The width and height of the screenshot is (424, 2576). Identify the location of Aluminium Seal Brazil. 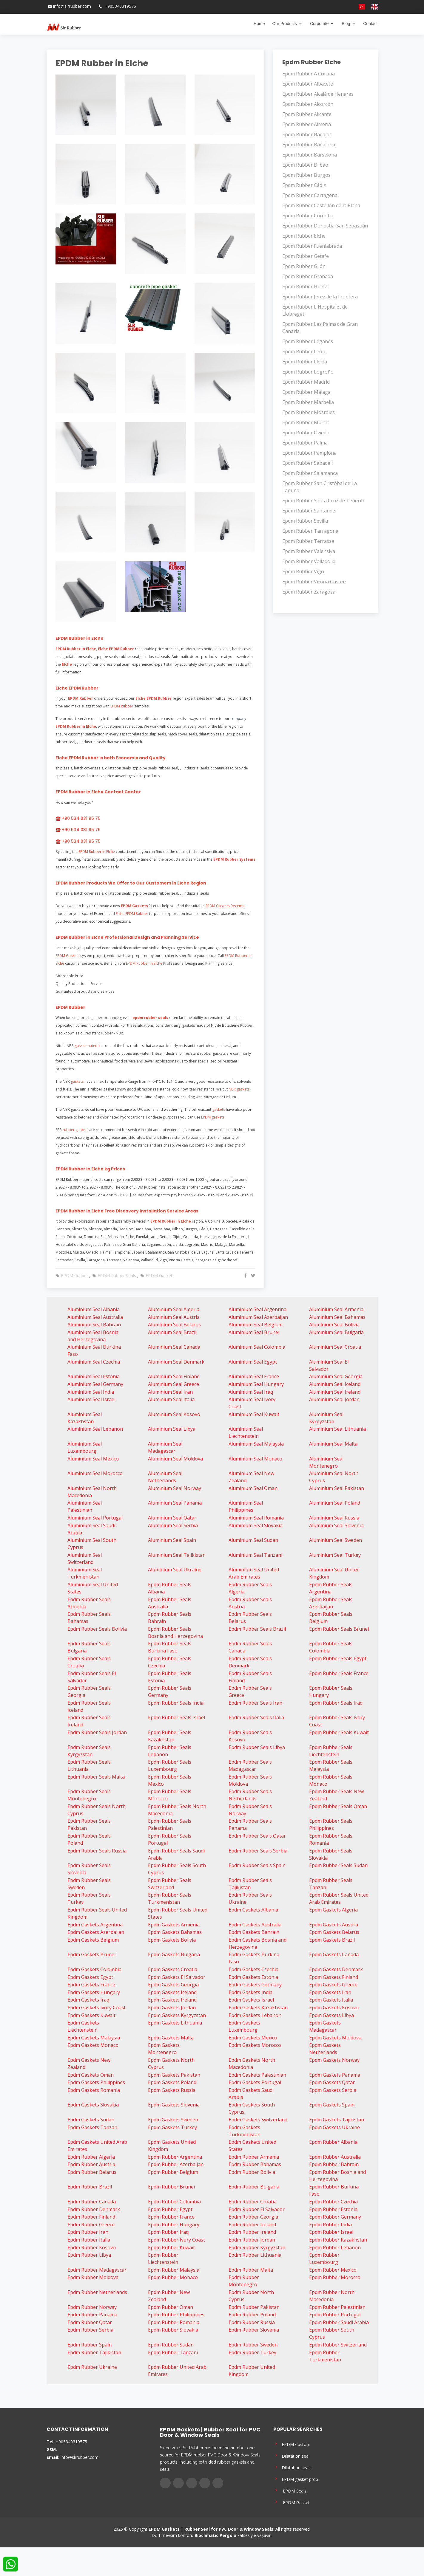
(172, 1332).